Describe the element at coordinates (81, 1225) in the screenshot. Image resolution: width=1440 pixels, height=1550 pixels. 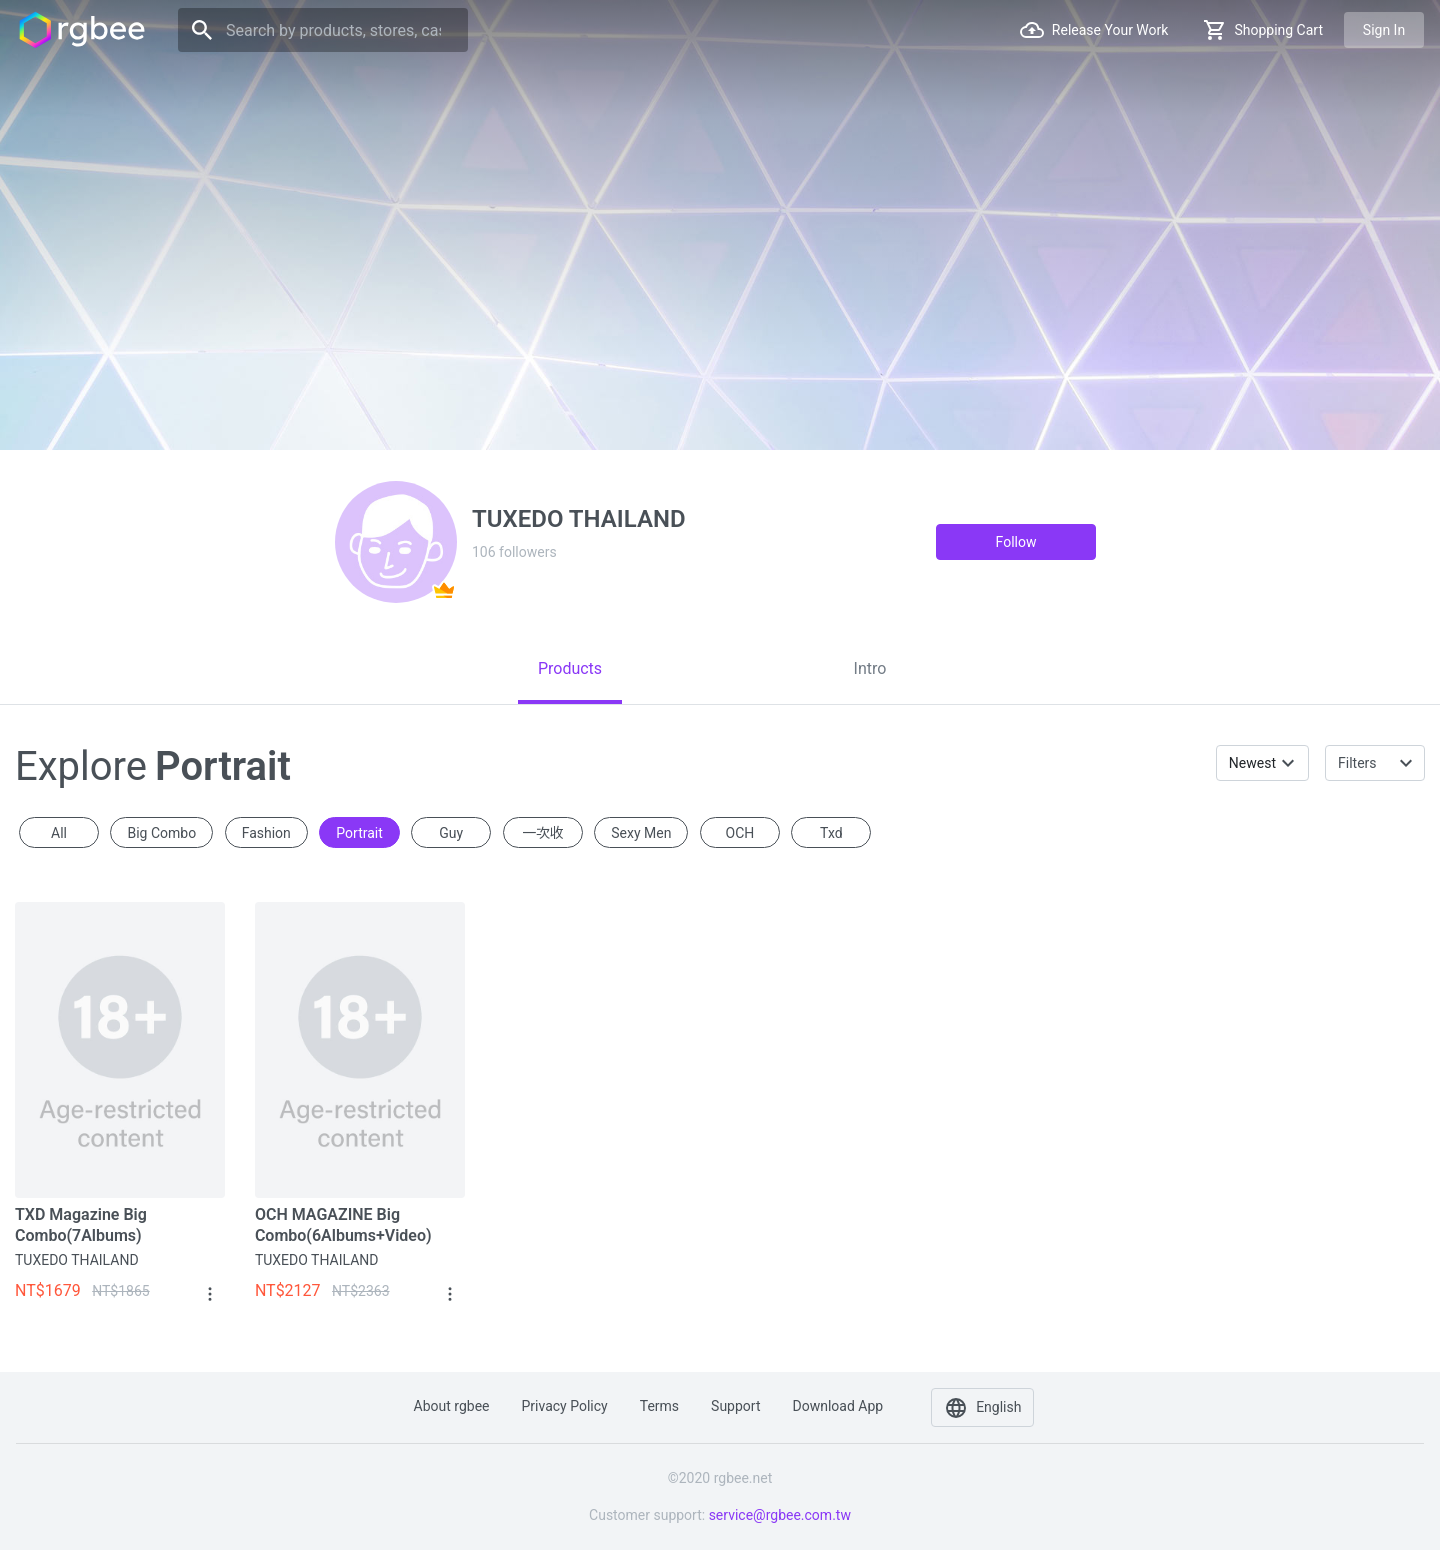
I see `TXD Magazine Big Combo(7Albums)` at that location.